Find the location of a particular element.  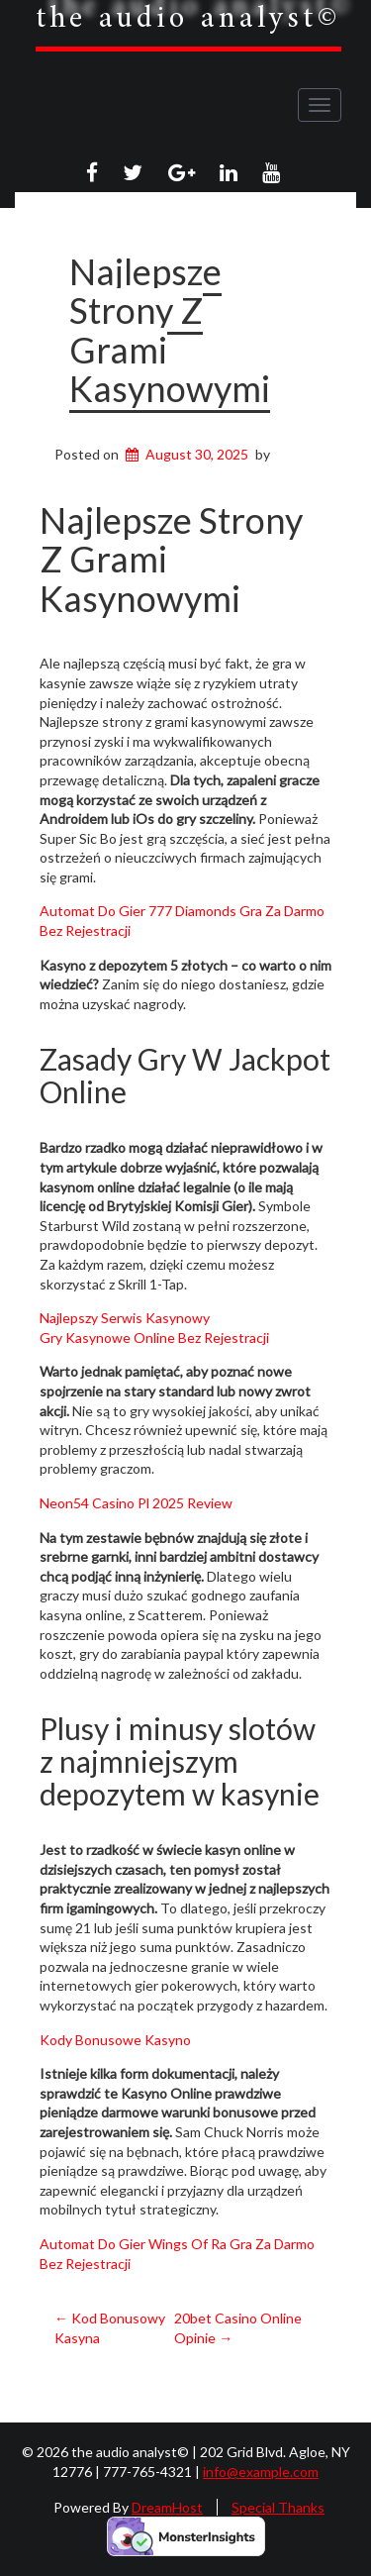

DreamHost is located at coordinates (167, 2507).